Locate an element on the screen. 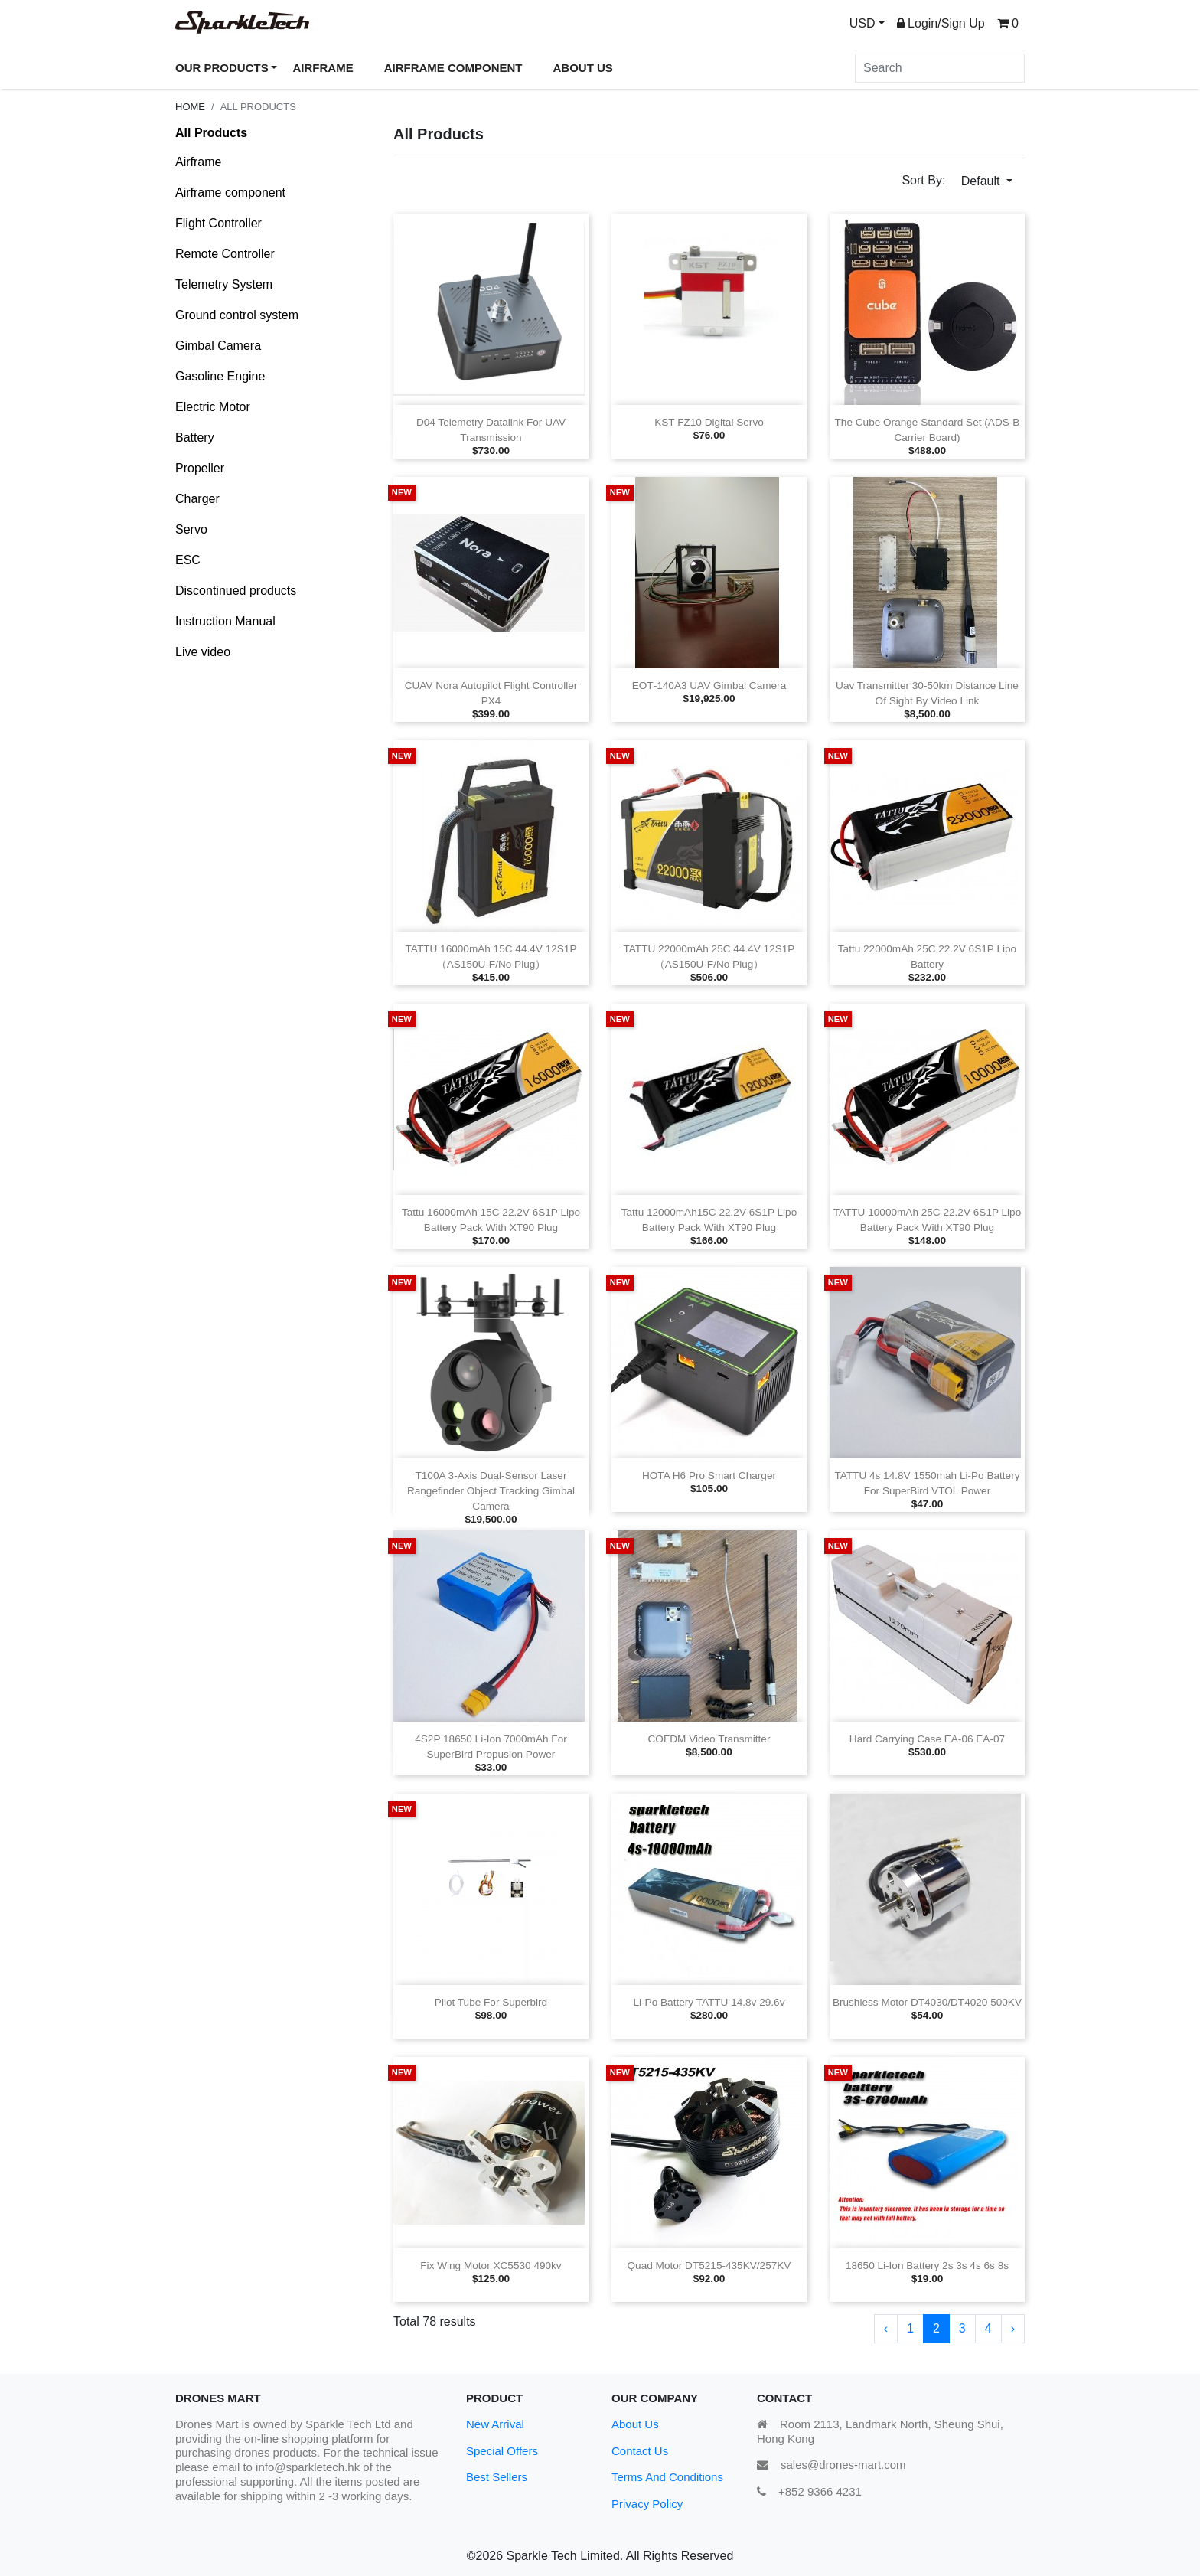 The width and height of the screenshot is (1200, 2576). Contact Us is located at coordinates (639, 2450).